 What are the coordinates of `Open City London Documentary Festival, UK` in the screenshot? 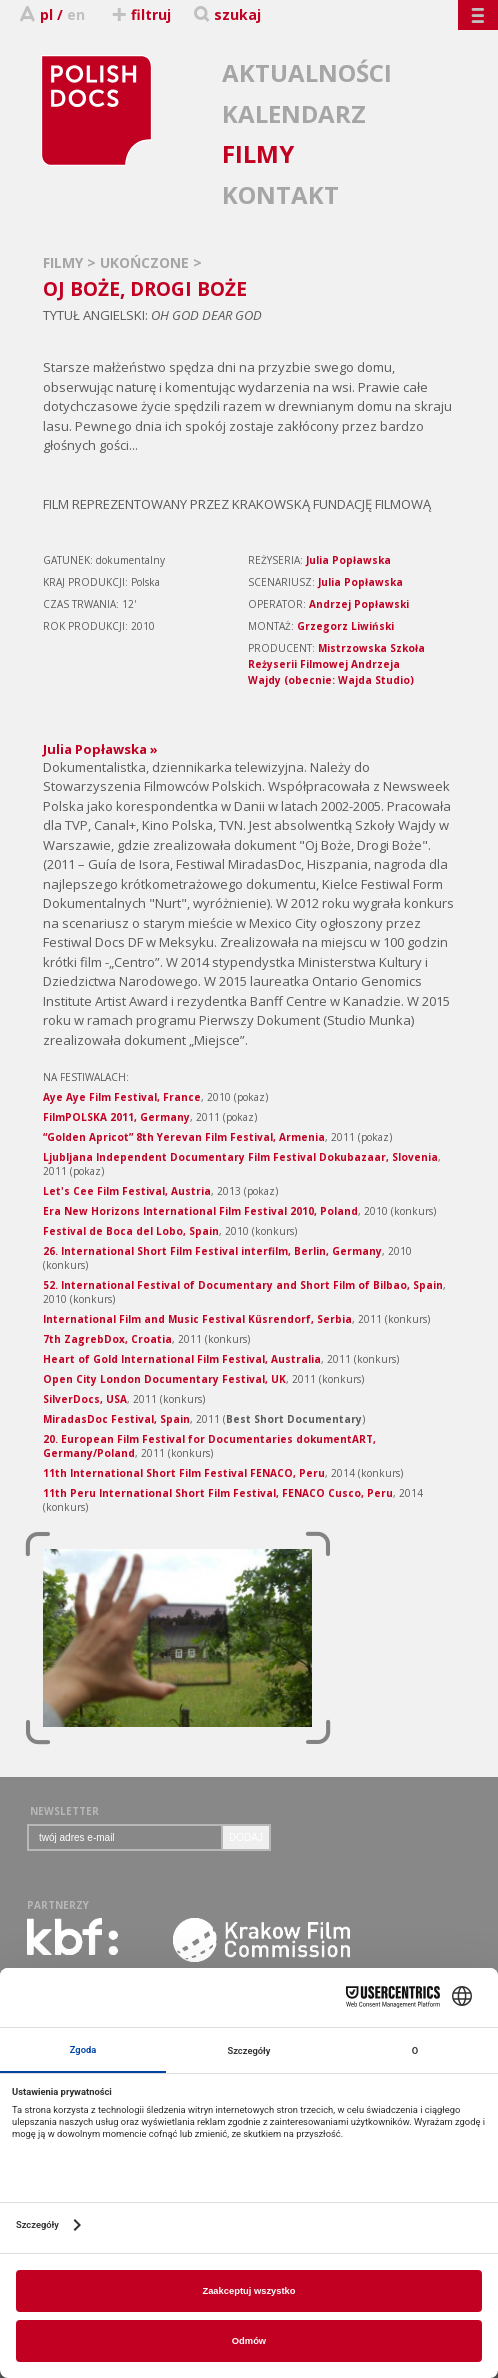 It's located at (164, 1379).